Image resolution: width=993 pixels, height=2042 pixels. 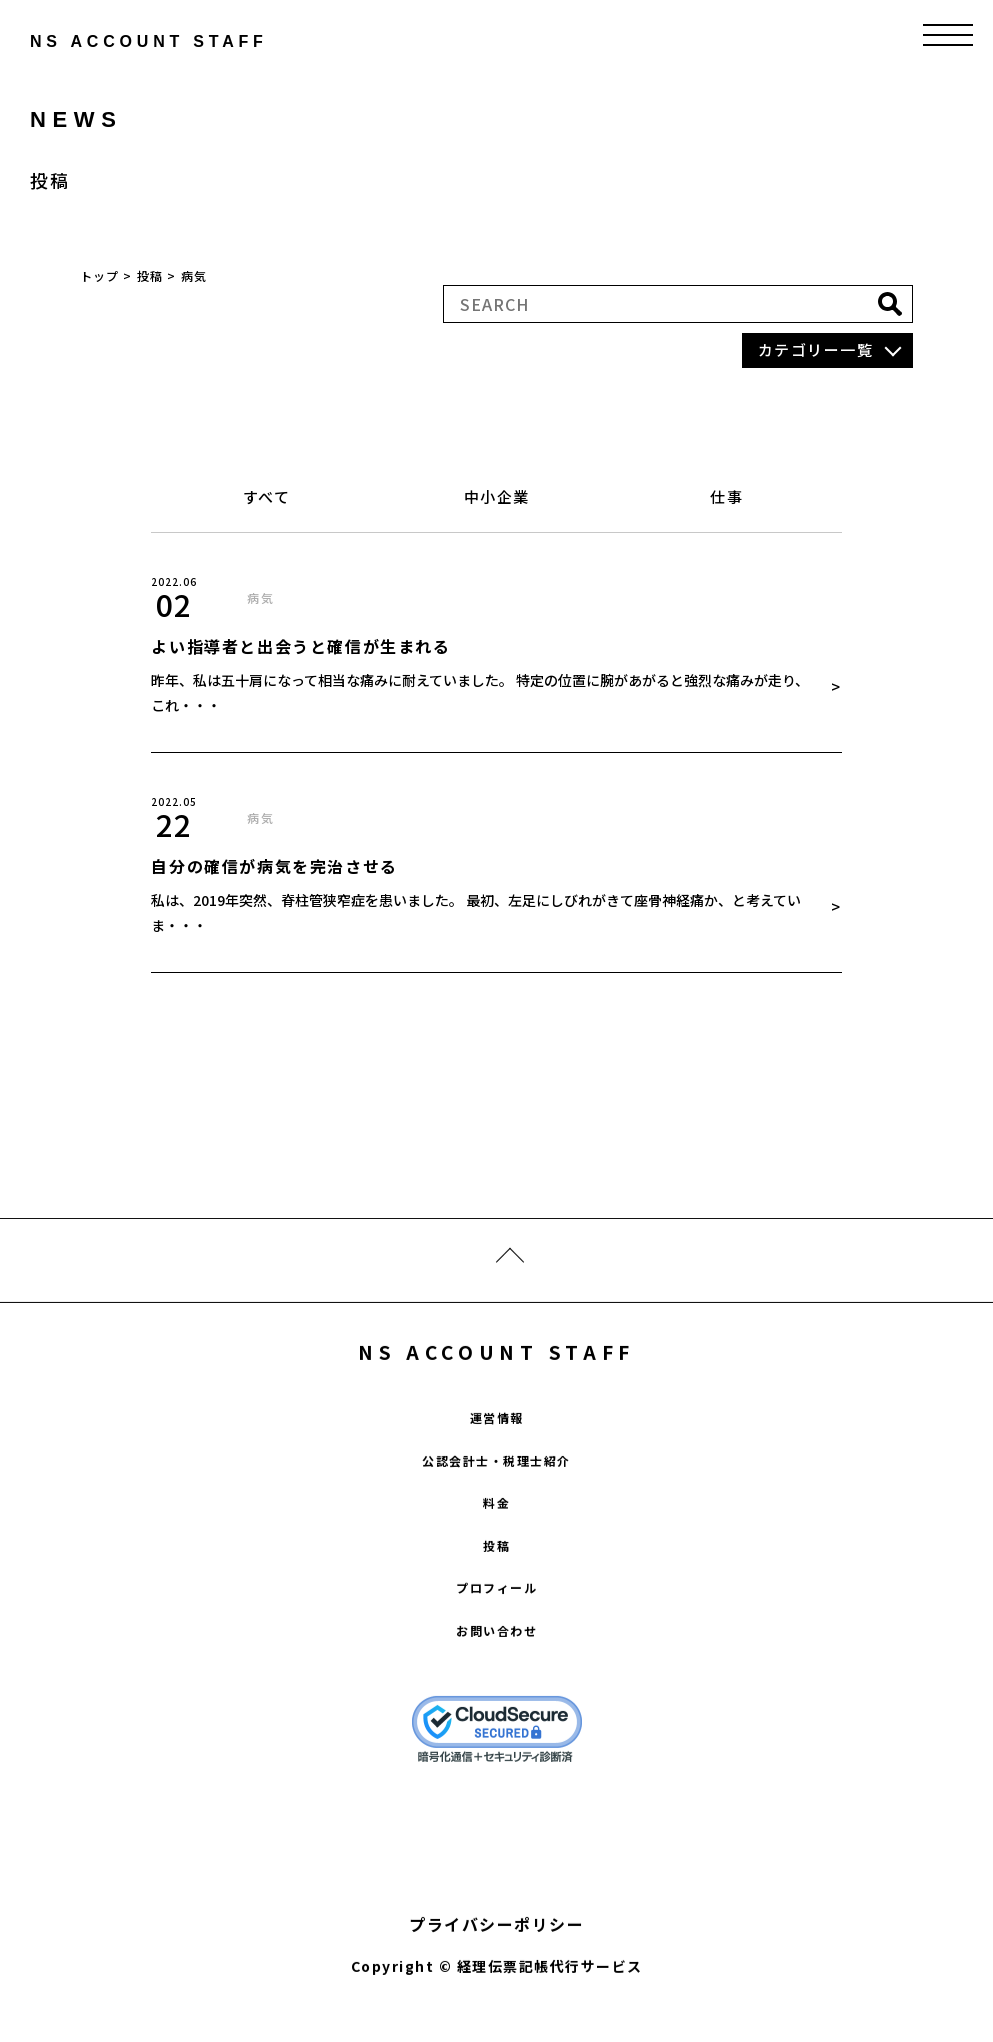 What do you see at coordinates (726, 496) in the screenshot?
I see `仕事` at bounding box center [726, 496].